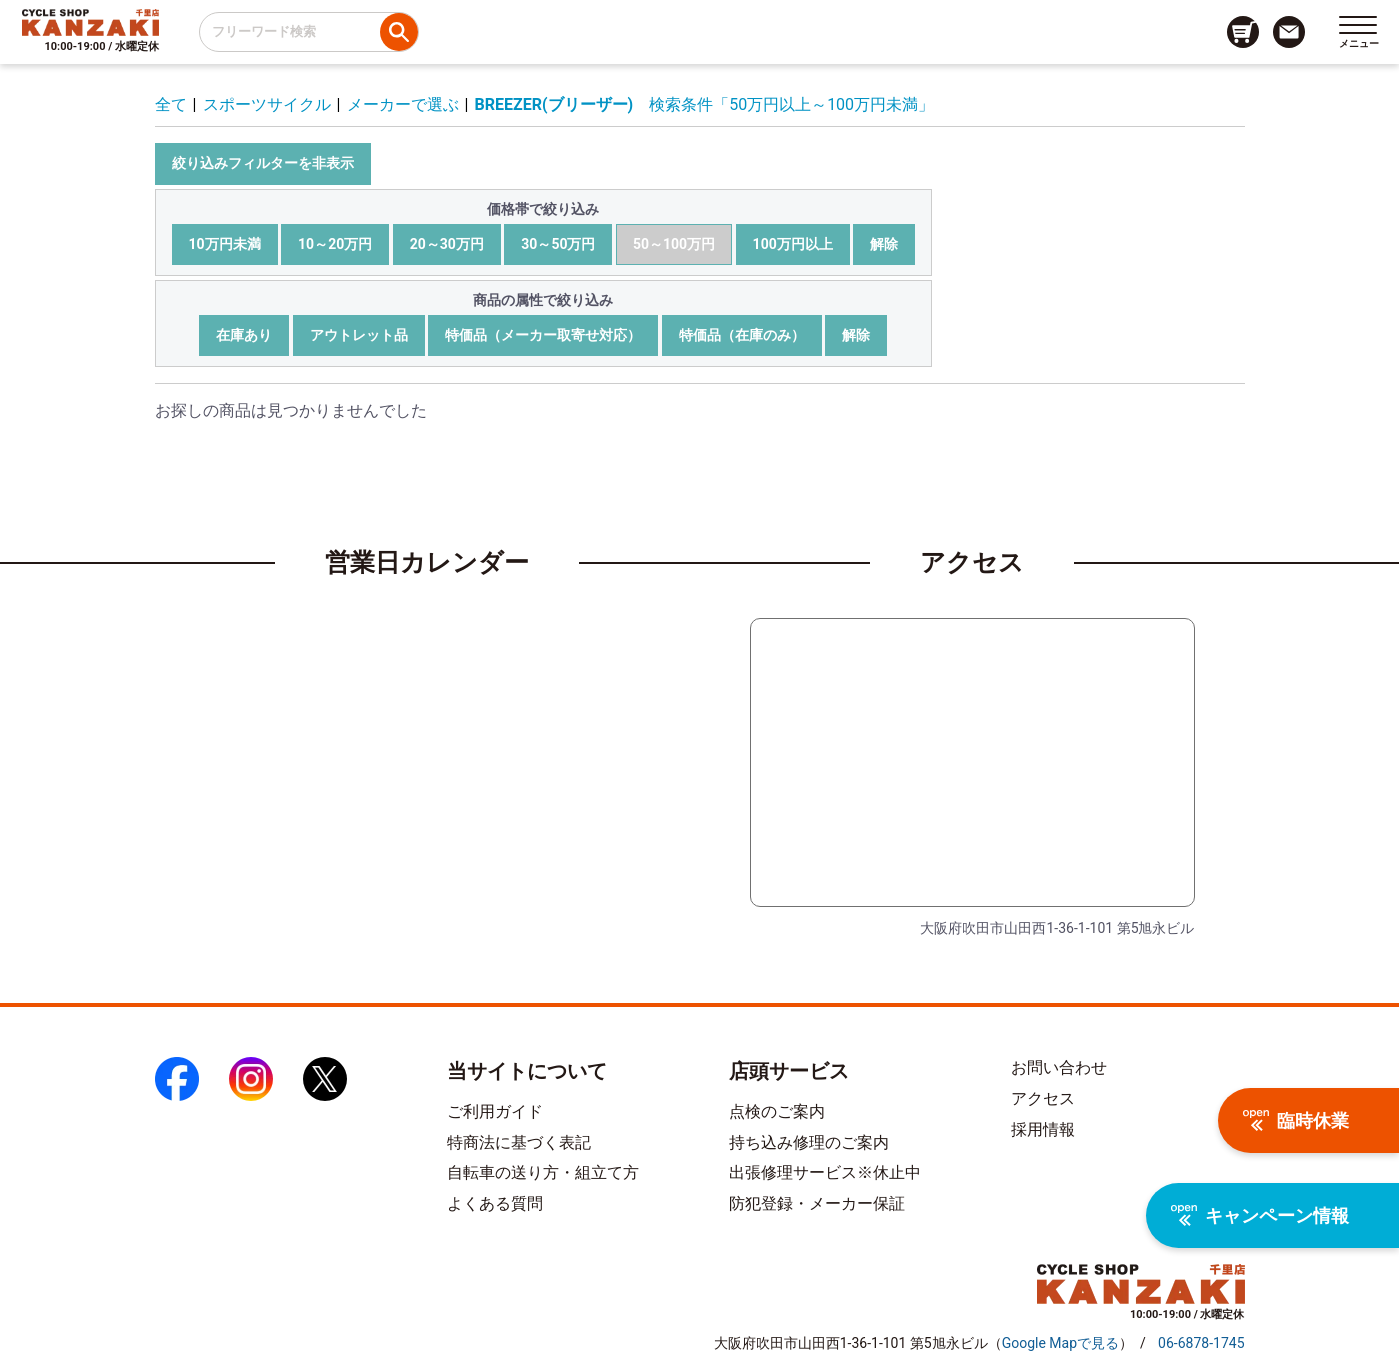  Describe the element at coordinates (244, 335) in the screenshot. I see `在庫あり` at that location.